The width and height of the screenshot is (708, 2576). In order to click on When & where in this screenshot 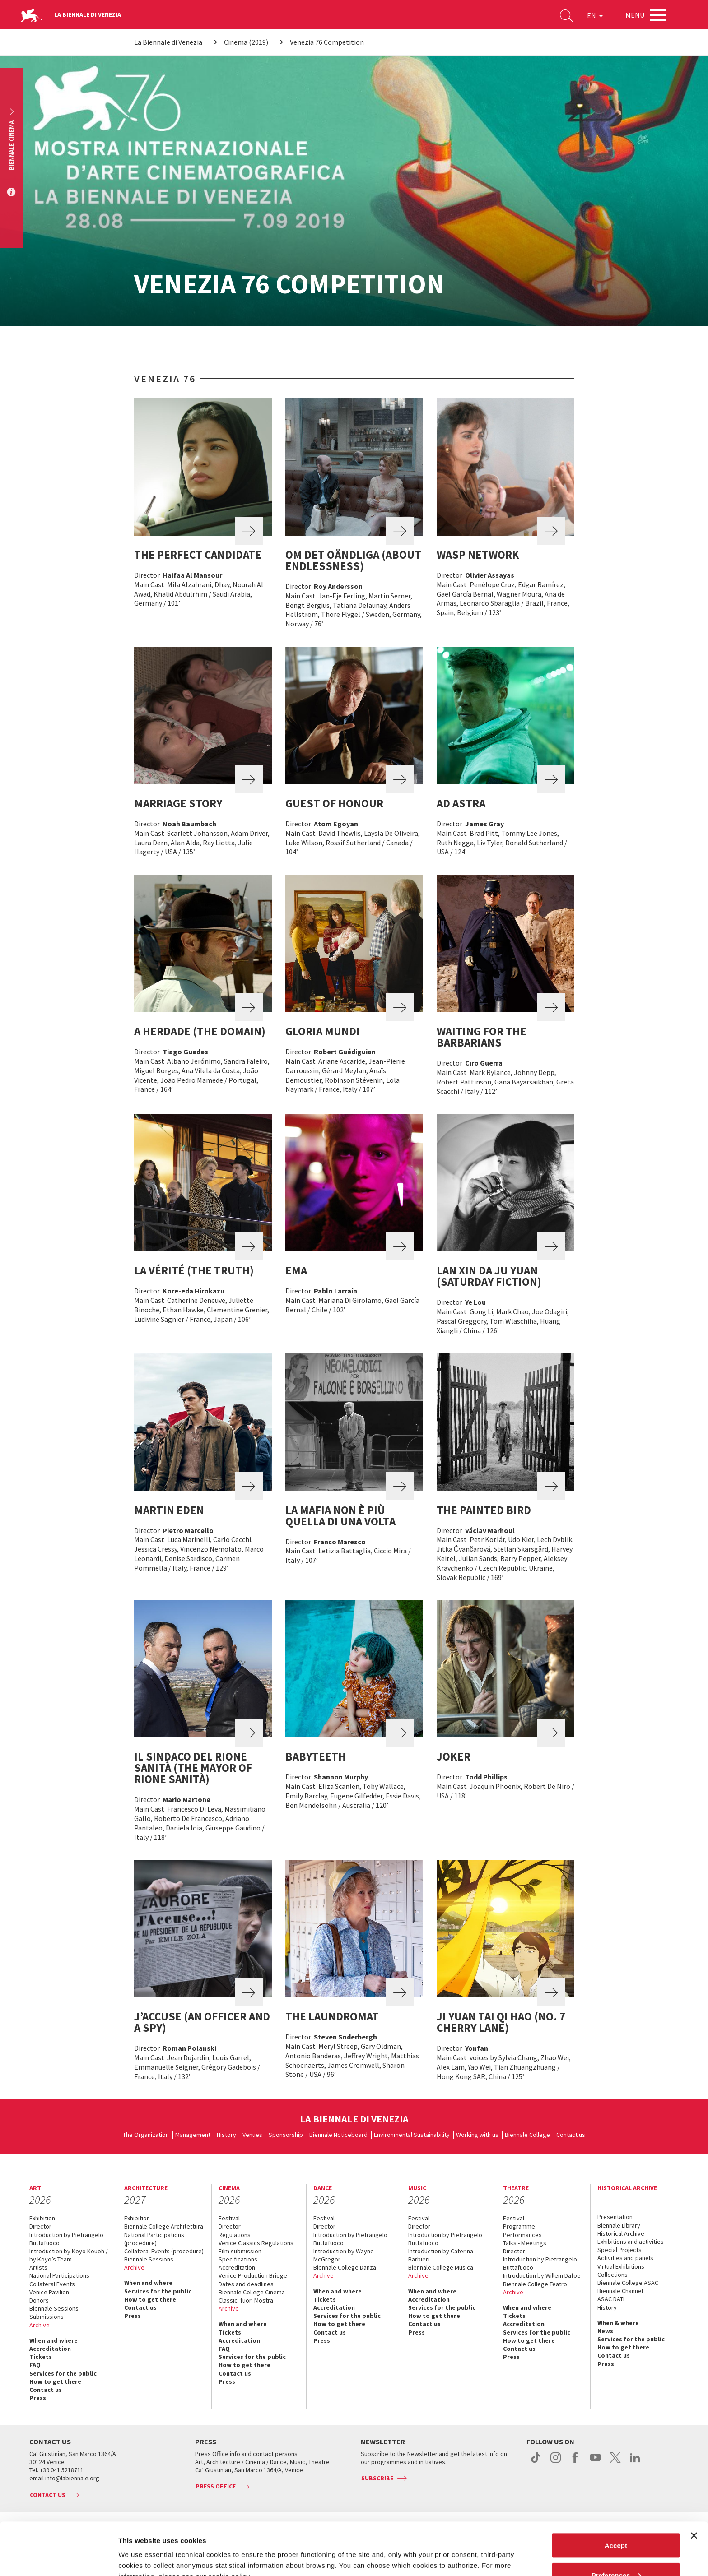, I will do `click(618, 2323)`.